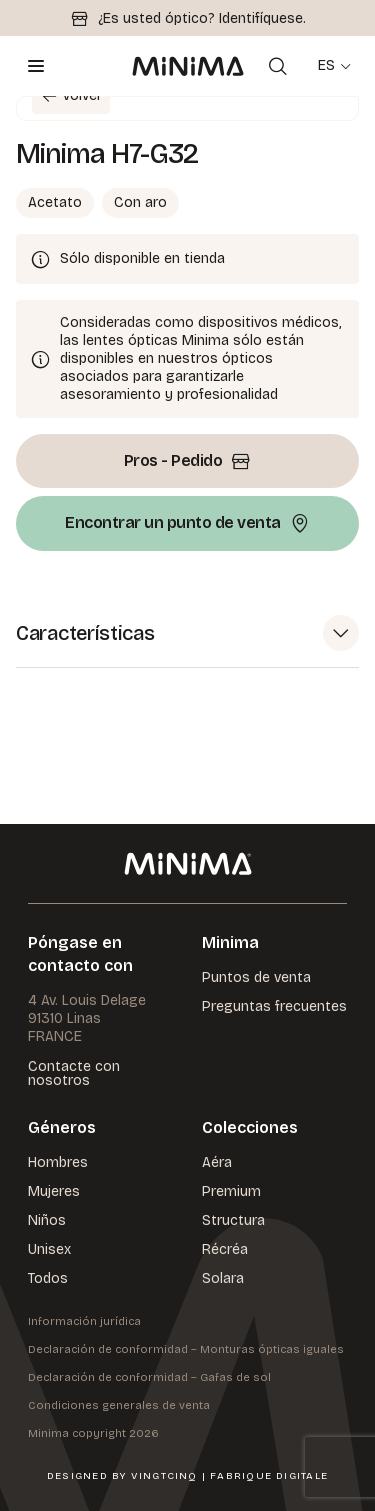  What do you see at coordinates (229, 1476) in the screenshot?
I see `VingtCinq | Fabrique Digitale` at bounding box center [229, 1476].